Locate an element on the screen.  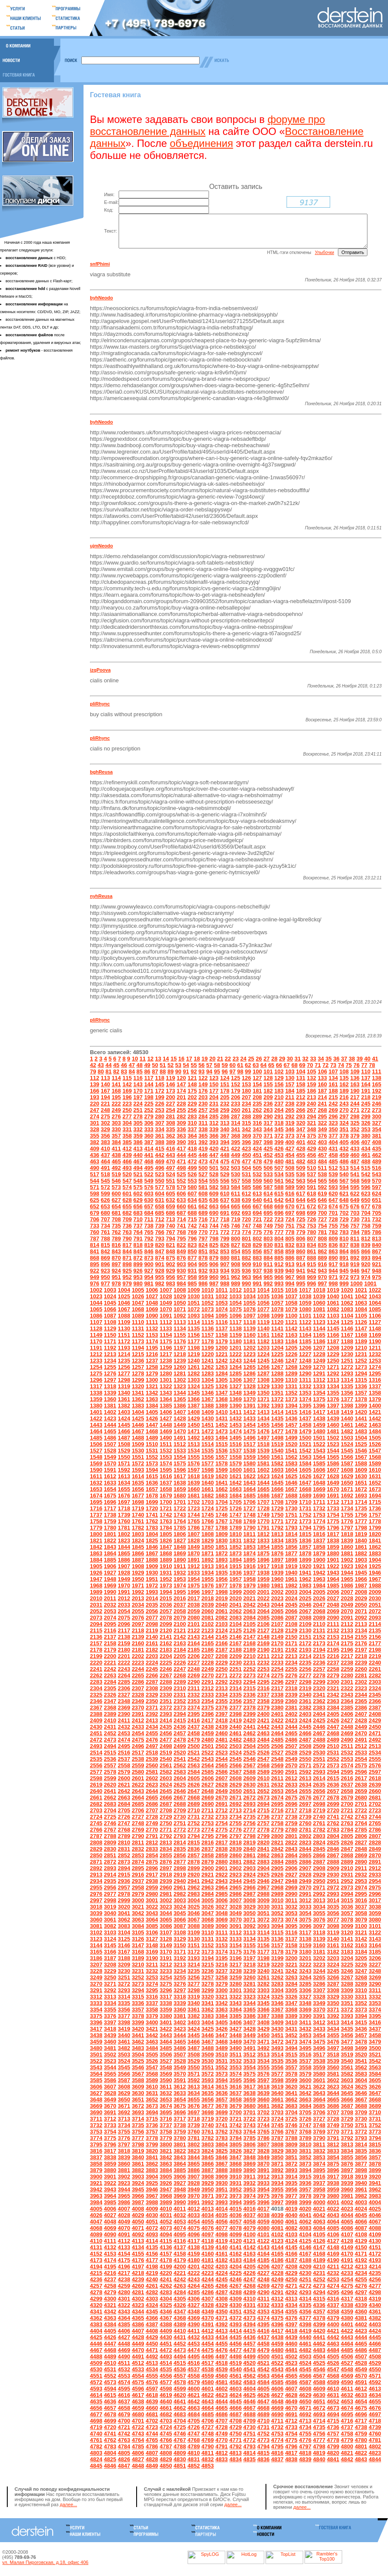
335 is located at coordinates (170, 1138).